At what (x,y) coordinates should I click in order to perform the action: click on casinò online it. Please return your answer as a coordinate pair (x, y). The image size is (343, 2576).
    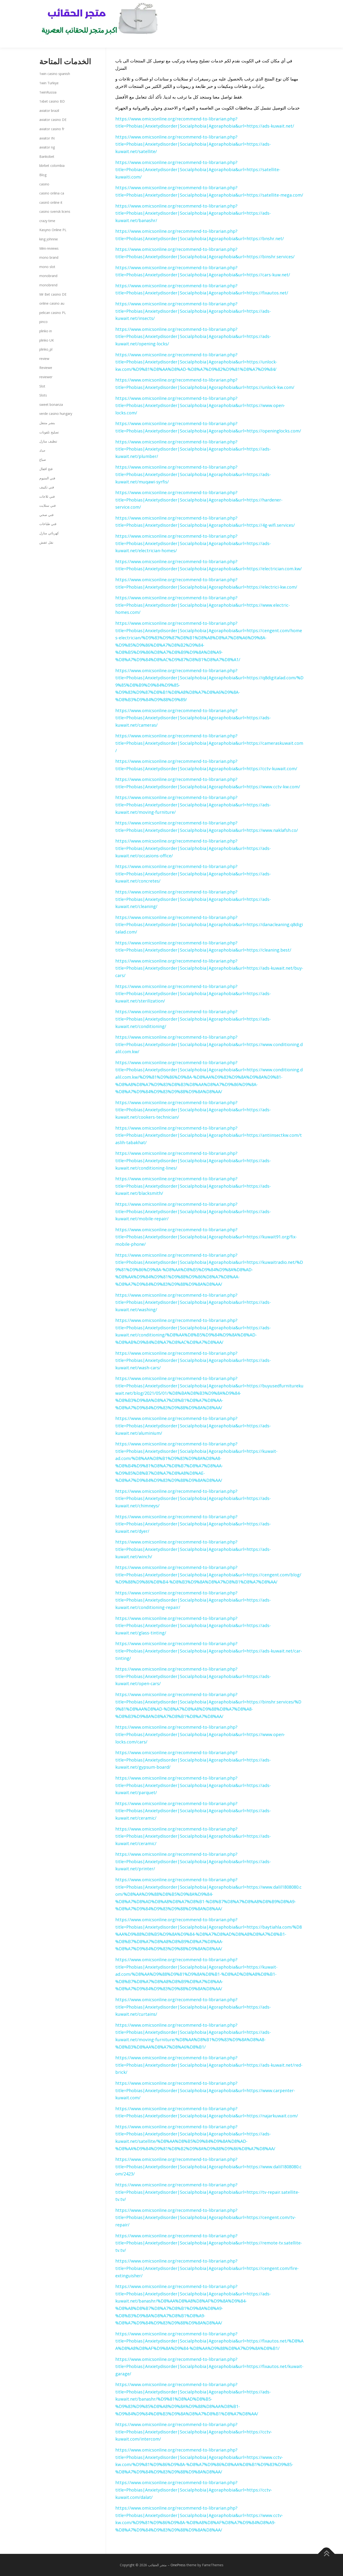
    Looking at the image, I should click on (50, 202).